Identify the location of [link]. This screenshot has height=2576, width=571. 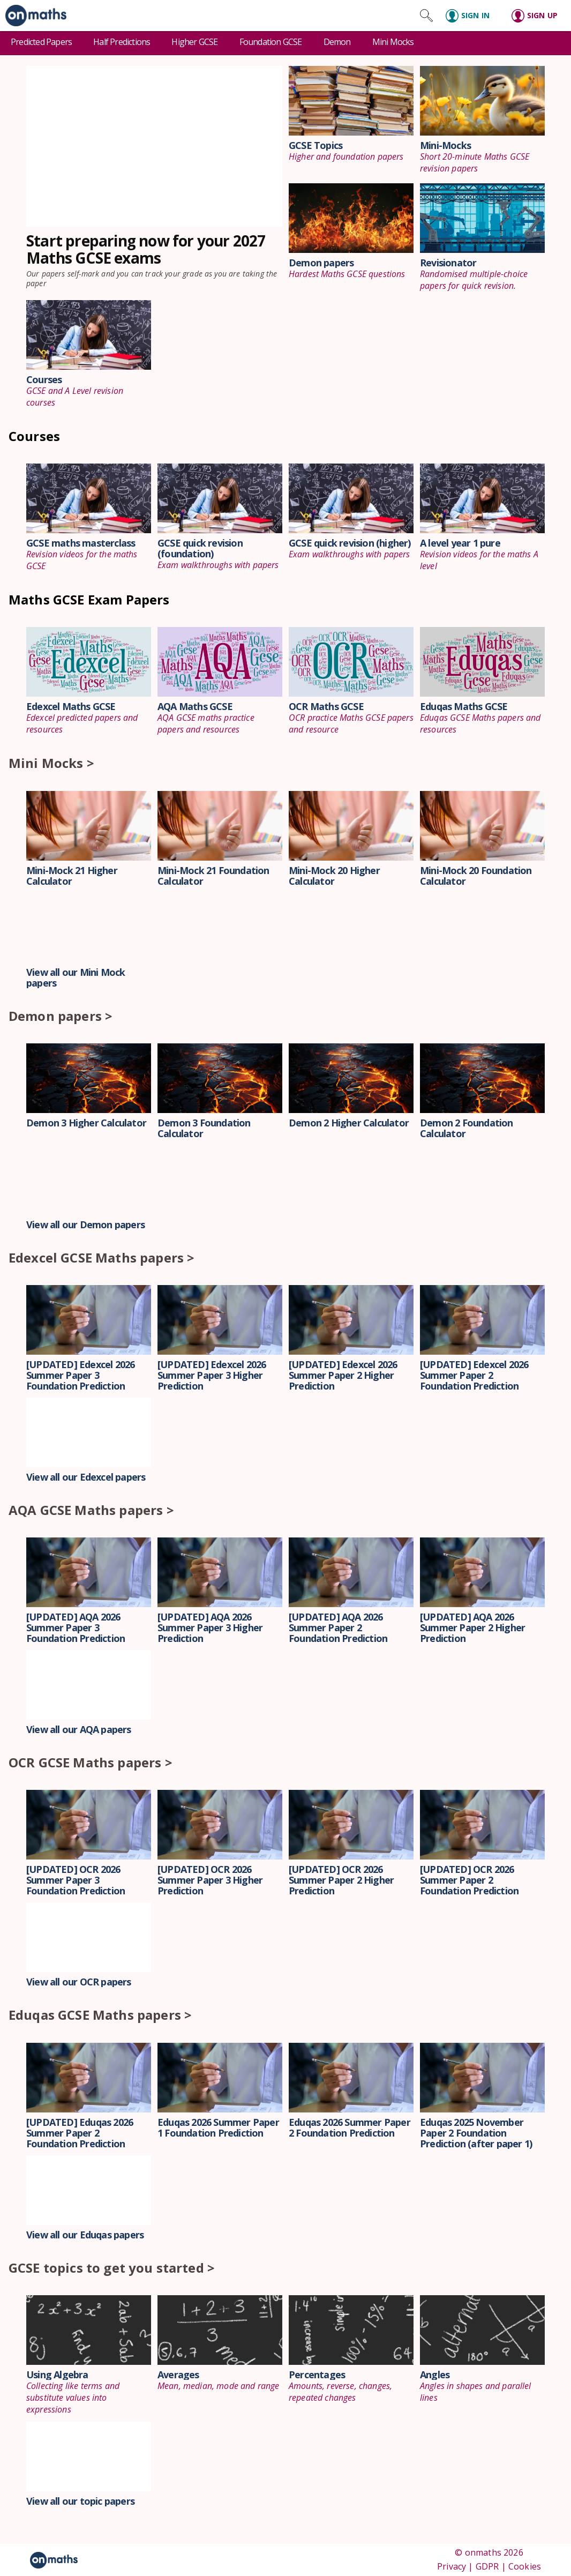
(33, 15).